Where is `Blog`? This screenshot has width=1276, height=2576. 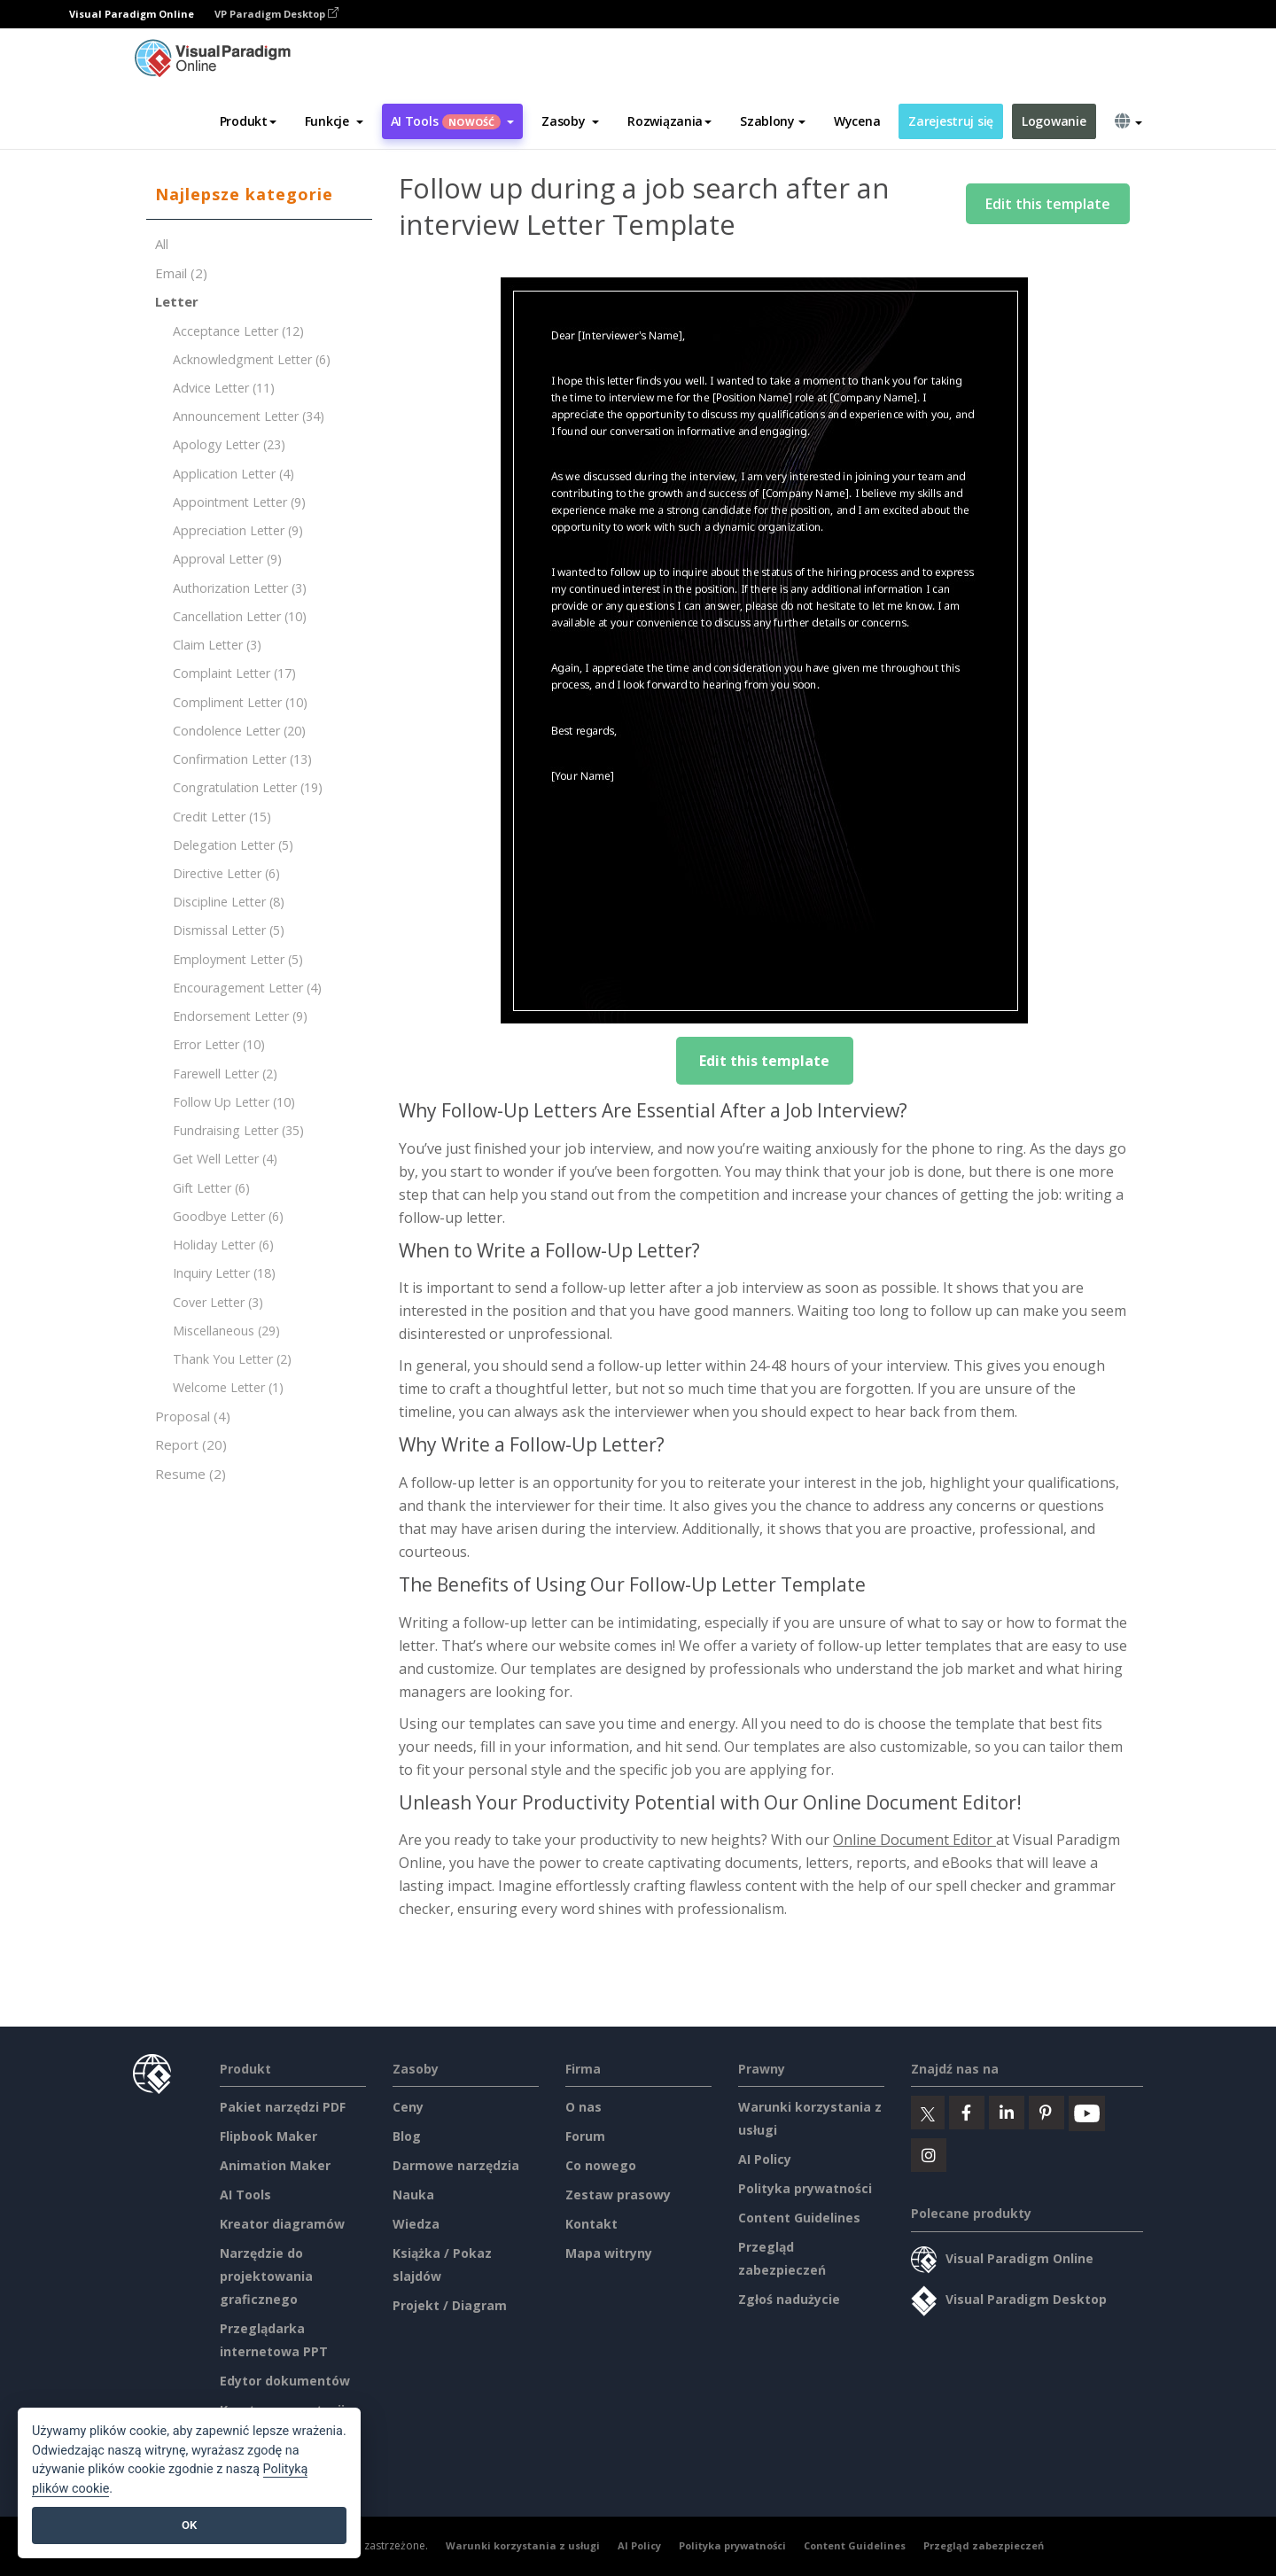
Blog is located at coordinates (407, 2136).